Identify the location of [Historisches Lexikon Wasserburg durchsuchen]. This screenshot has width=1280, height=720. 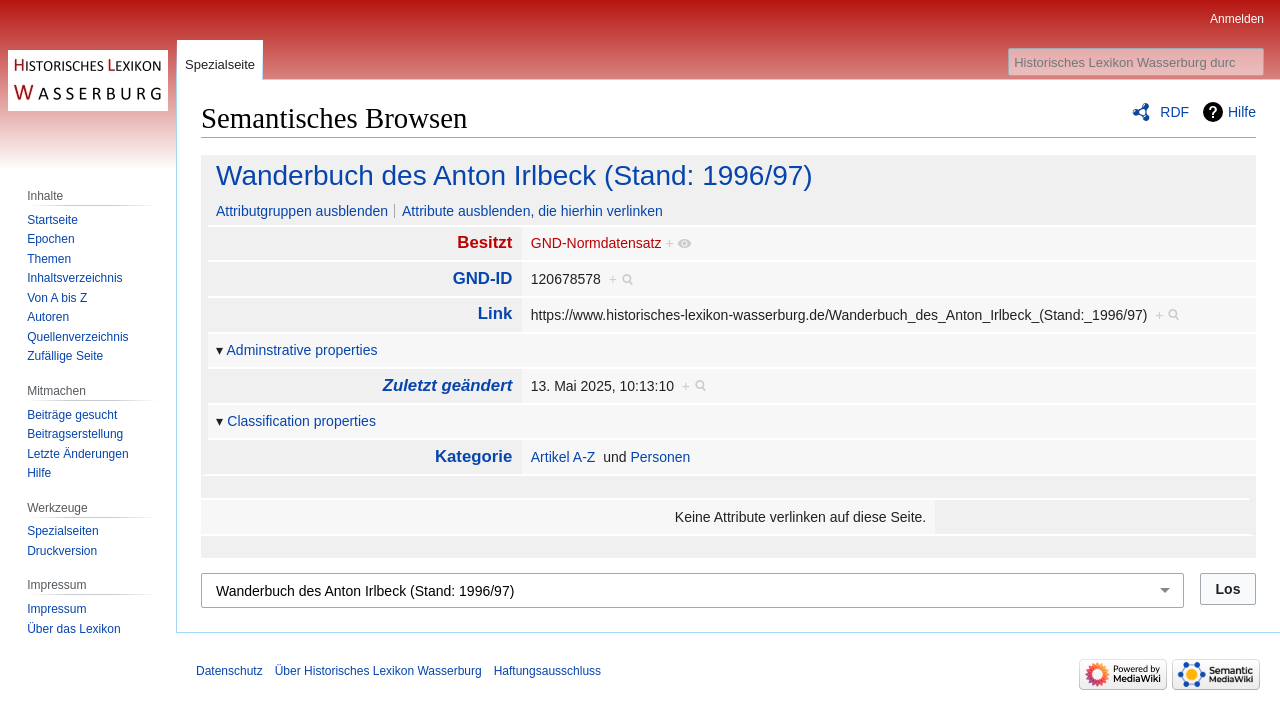
(1136, 62).